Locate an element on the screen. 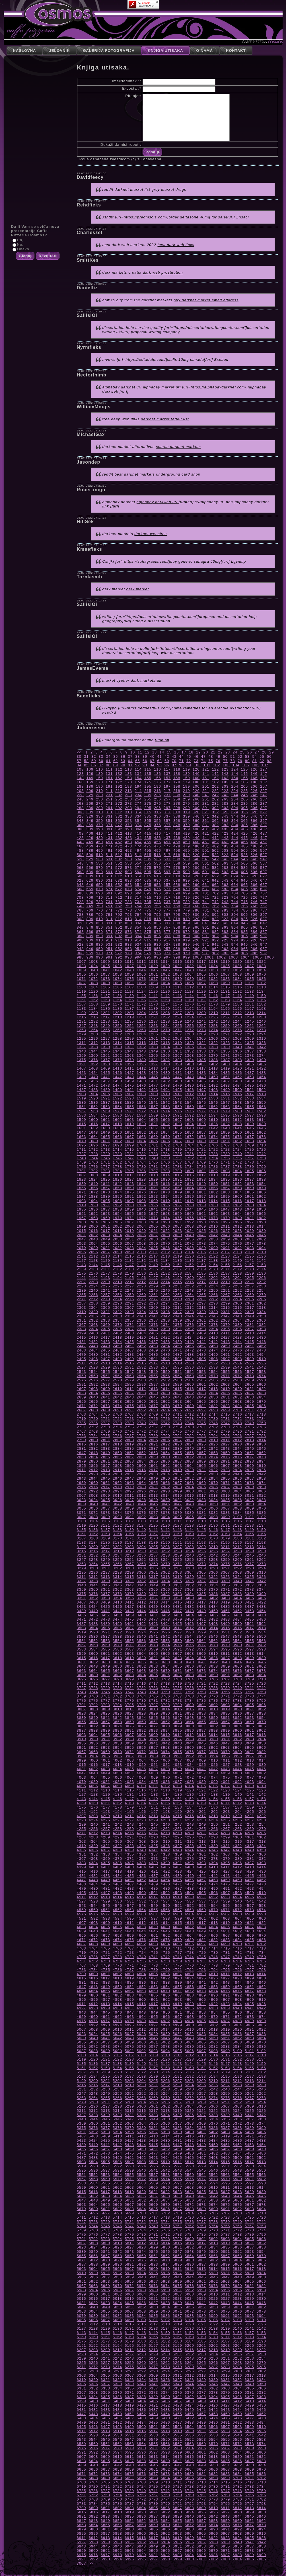 Image resolution: width=286 pixels, height=2576 pixels. 2159 is located at coordinates (81, 1269).